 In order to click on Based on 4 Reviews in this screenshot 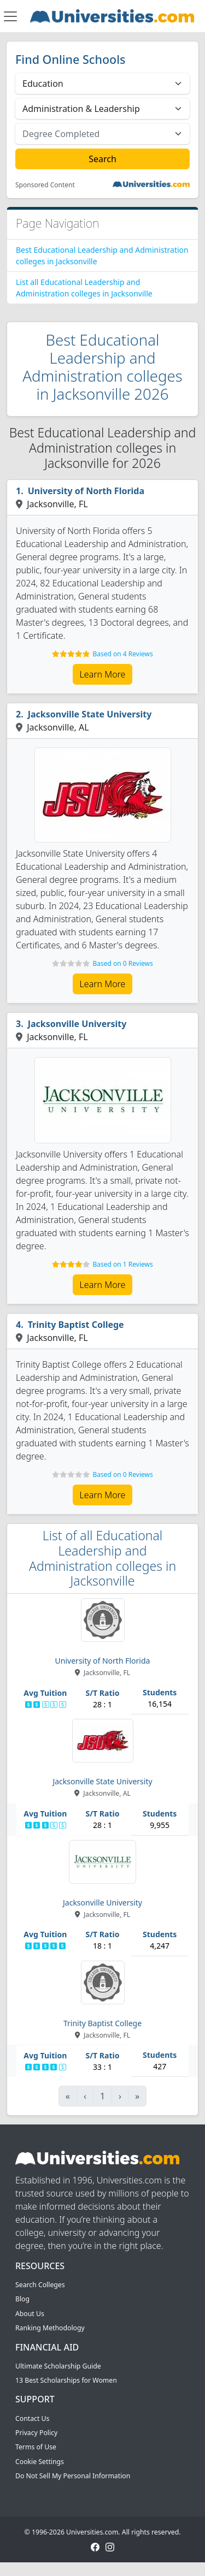, I will do `click(122, 653)`.